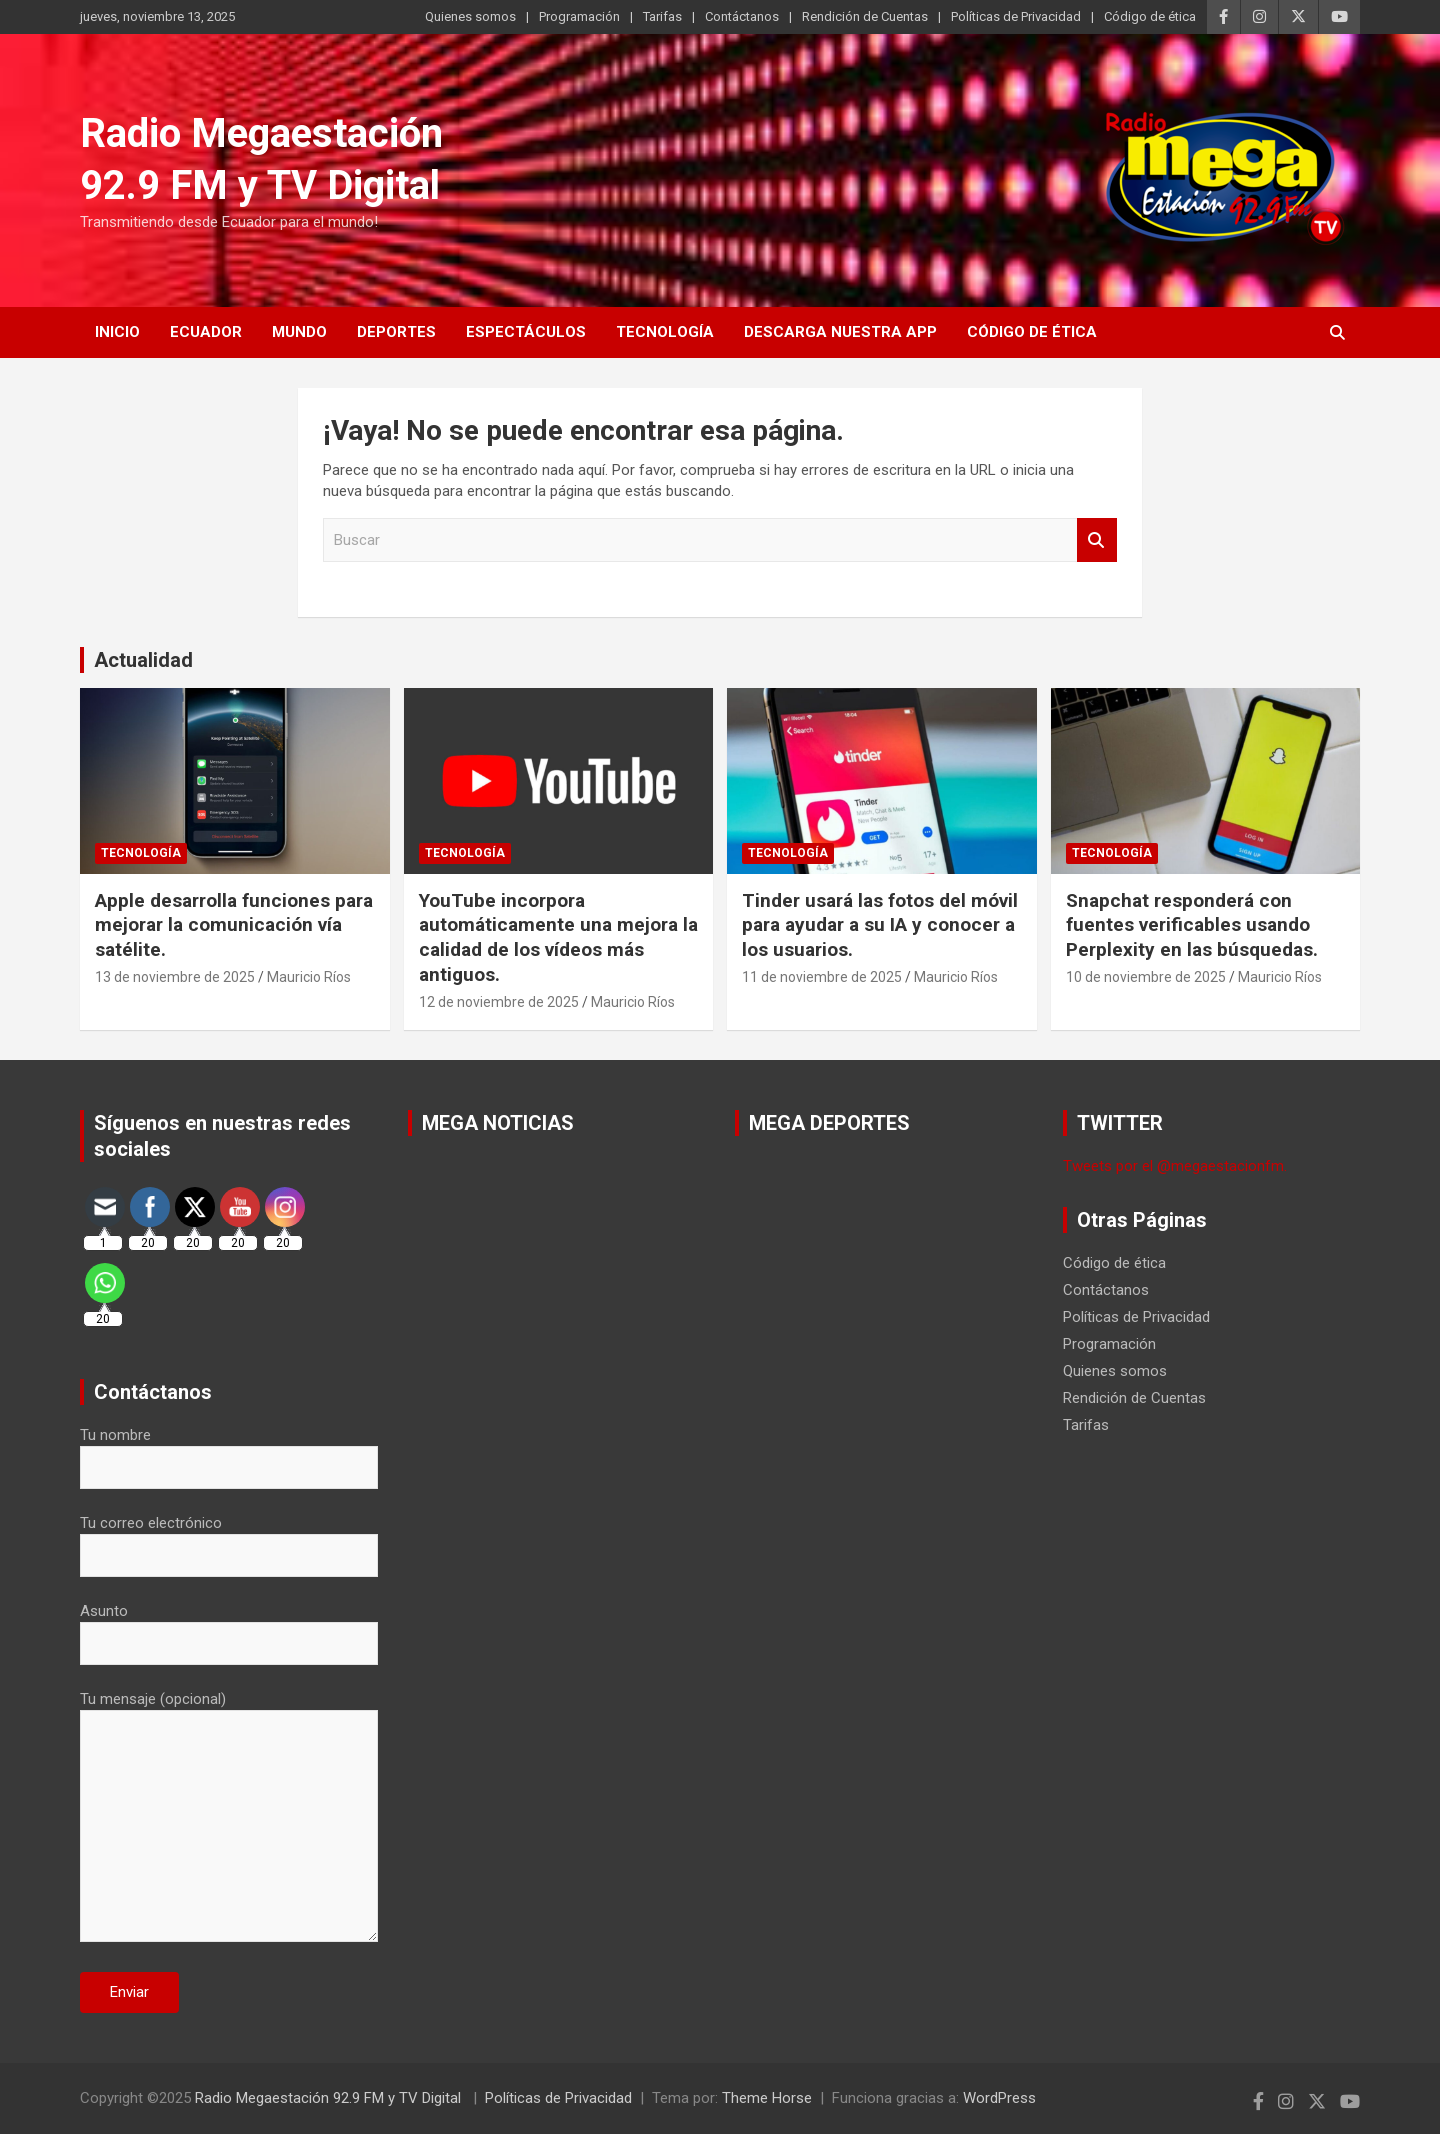 The width and height of the screenshot is (1440, 2134). I want to click on Tweets por el @megaestacionfm., so click(1175, 1166).